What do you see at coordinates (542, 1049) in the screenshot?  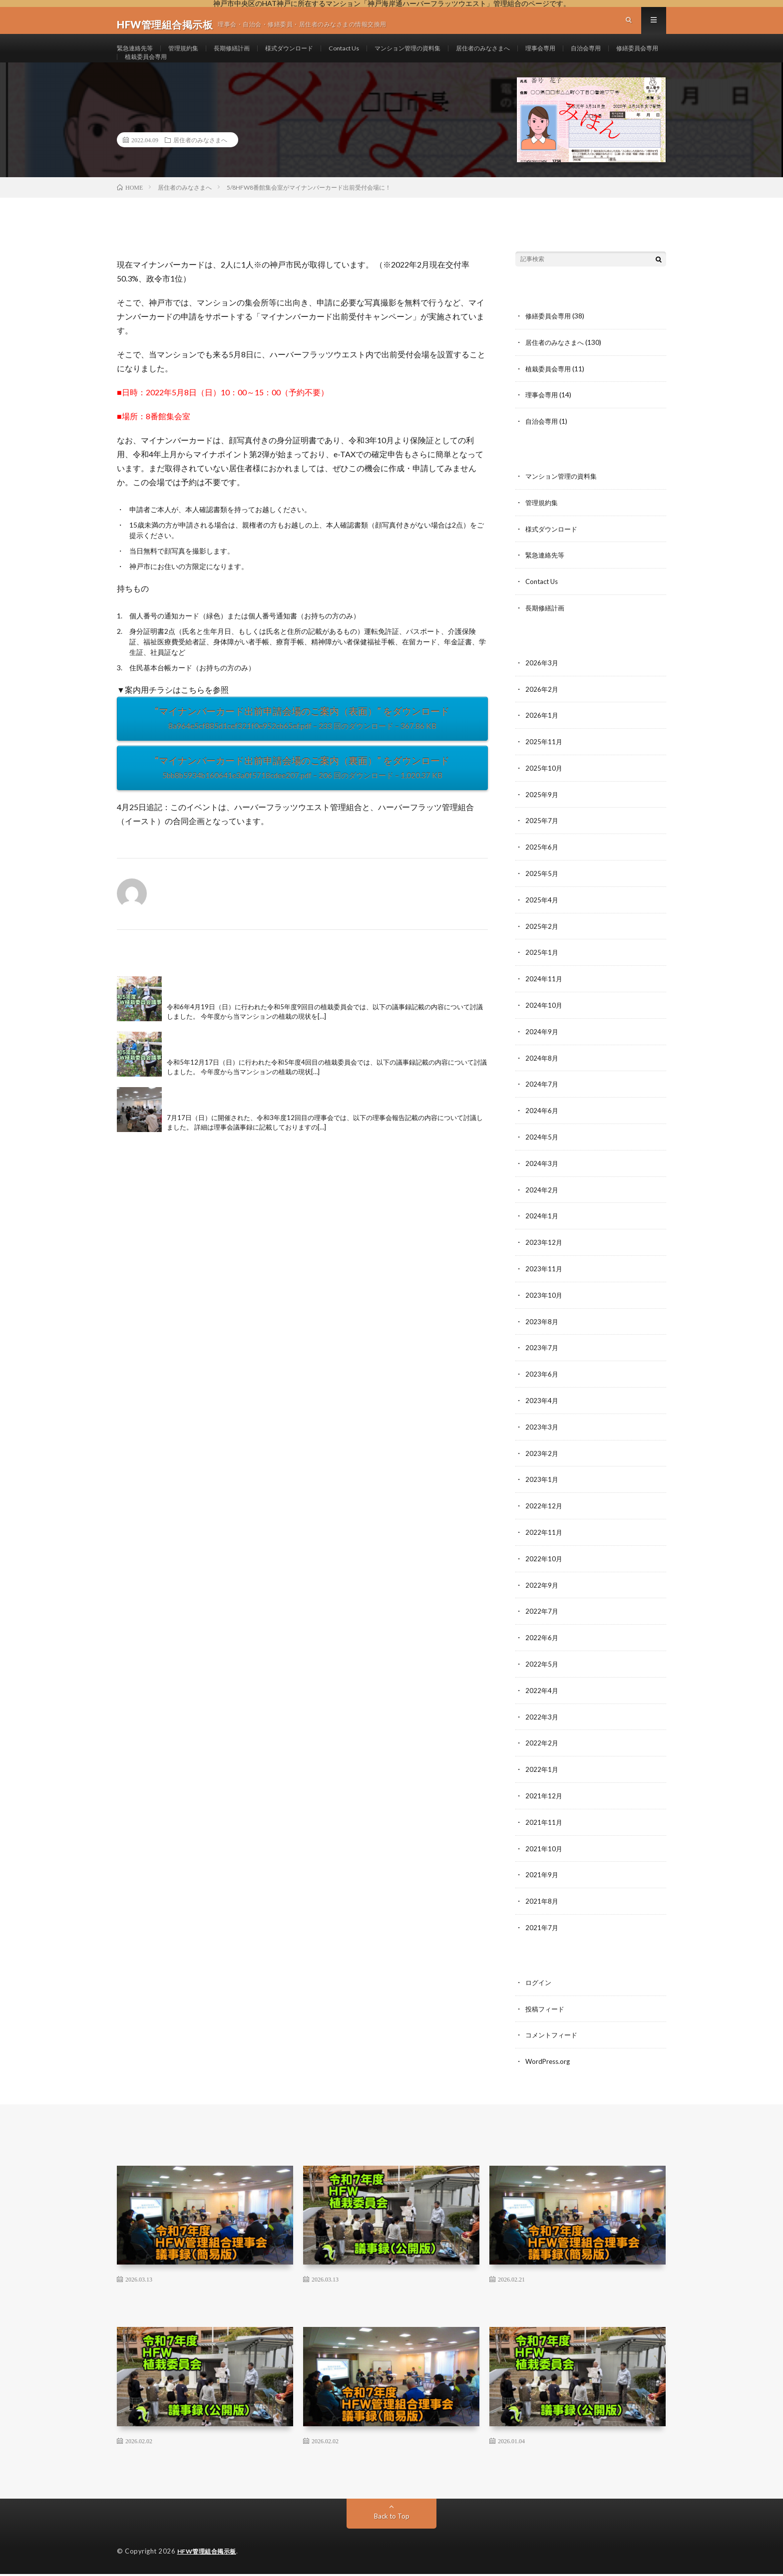 I see `2024年9月` at bounding box center [542, 1049].